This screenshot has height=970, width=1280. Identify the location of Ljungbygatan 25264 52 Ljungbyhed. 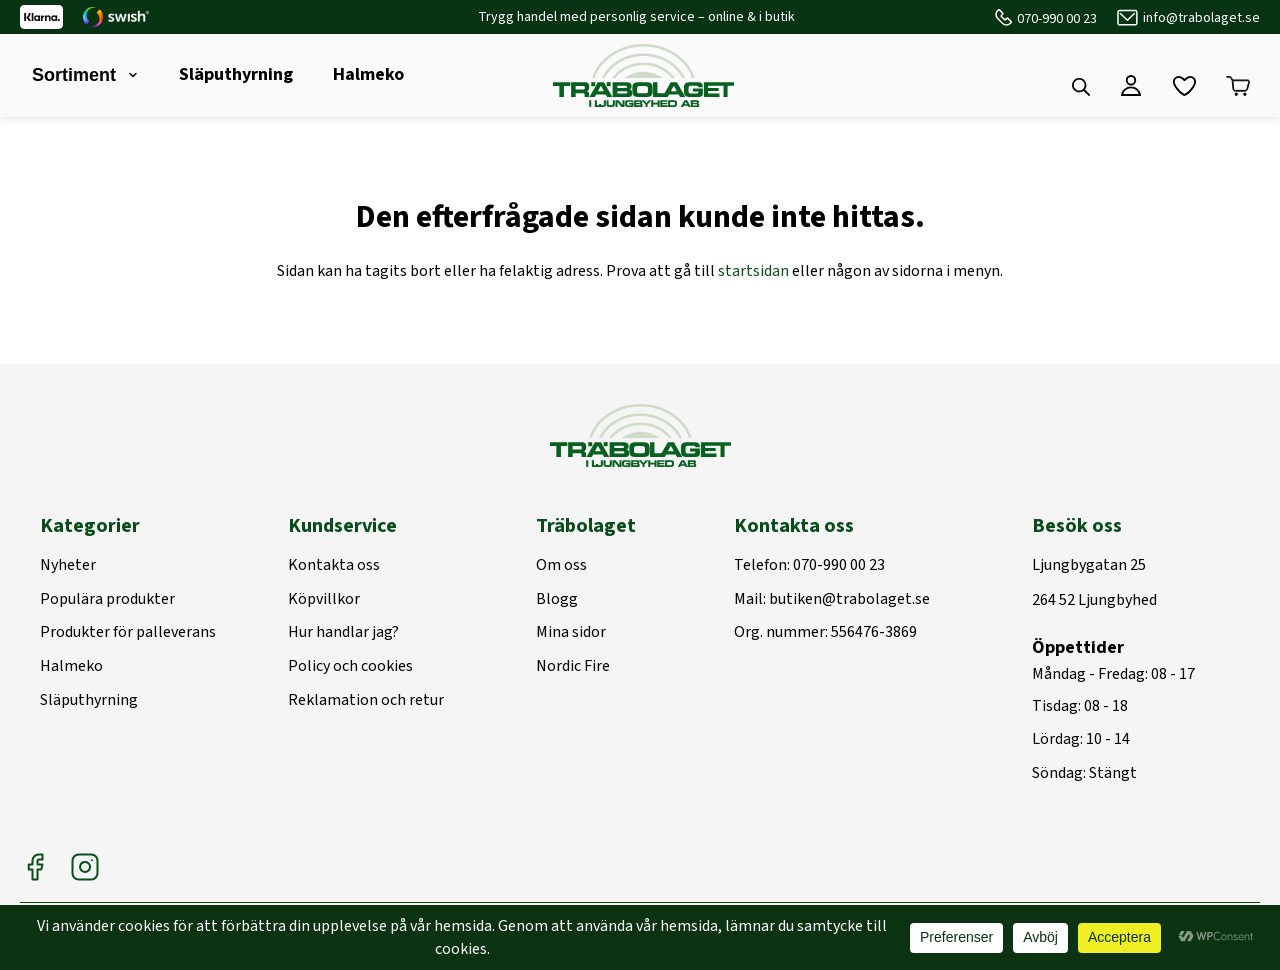
(1094, 583).